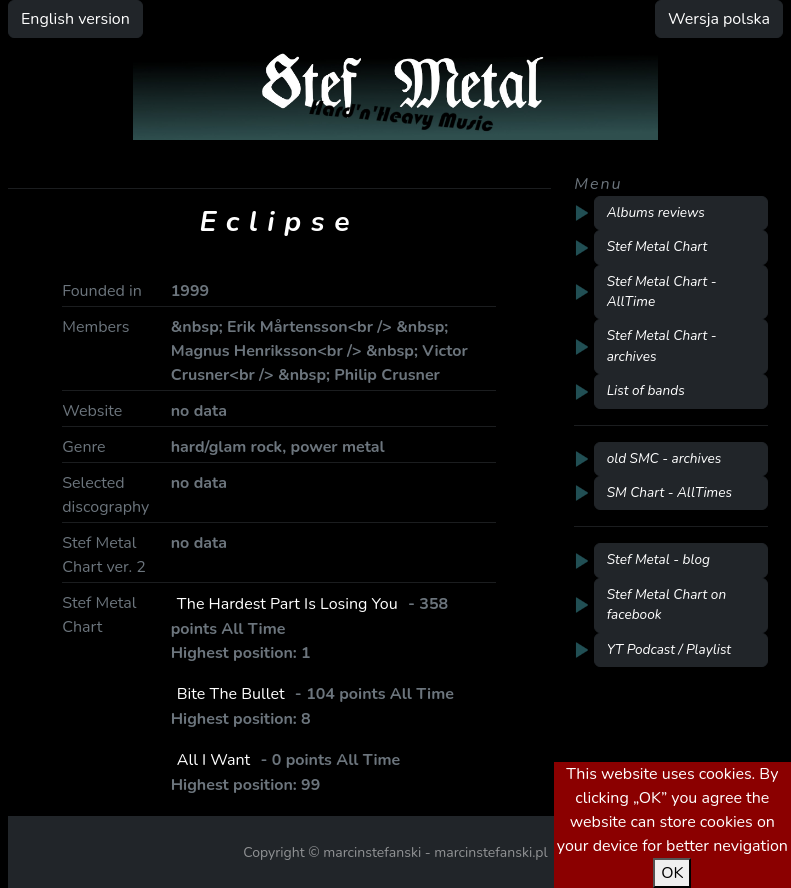 This screenshot has width=791, height=888. Describe the element at coordinates (669, 649) in the screenshot. I see `YT Podcast / Playlist` at that location.